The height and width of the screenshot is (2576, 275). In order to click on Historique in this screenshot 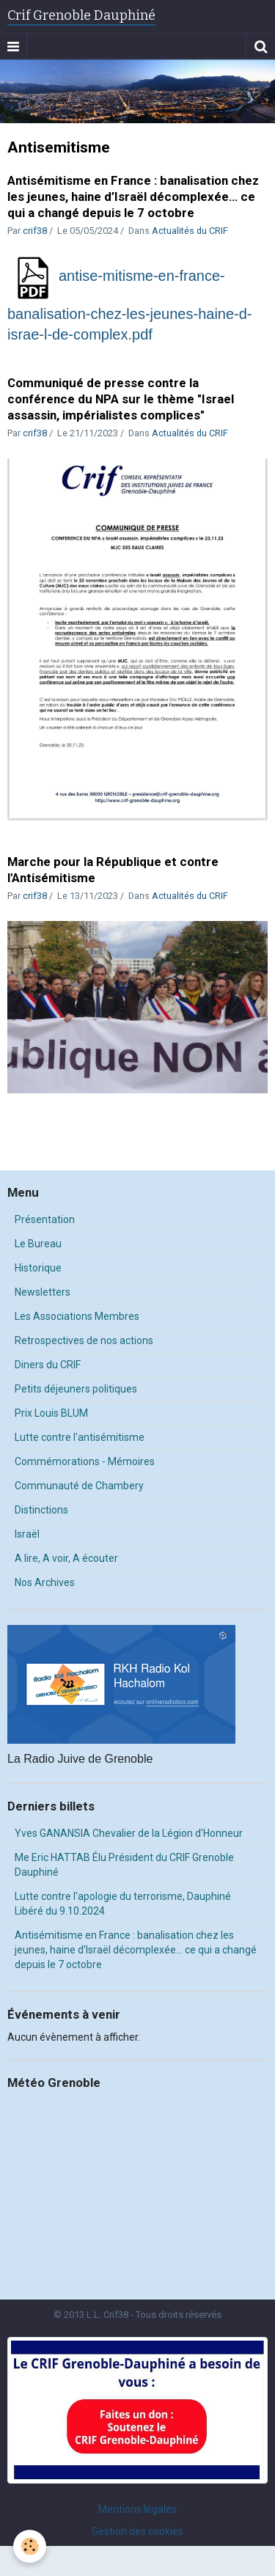, I will do `click(38, 1268)`.